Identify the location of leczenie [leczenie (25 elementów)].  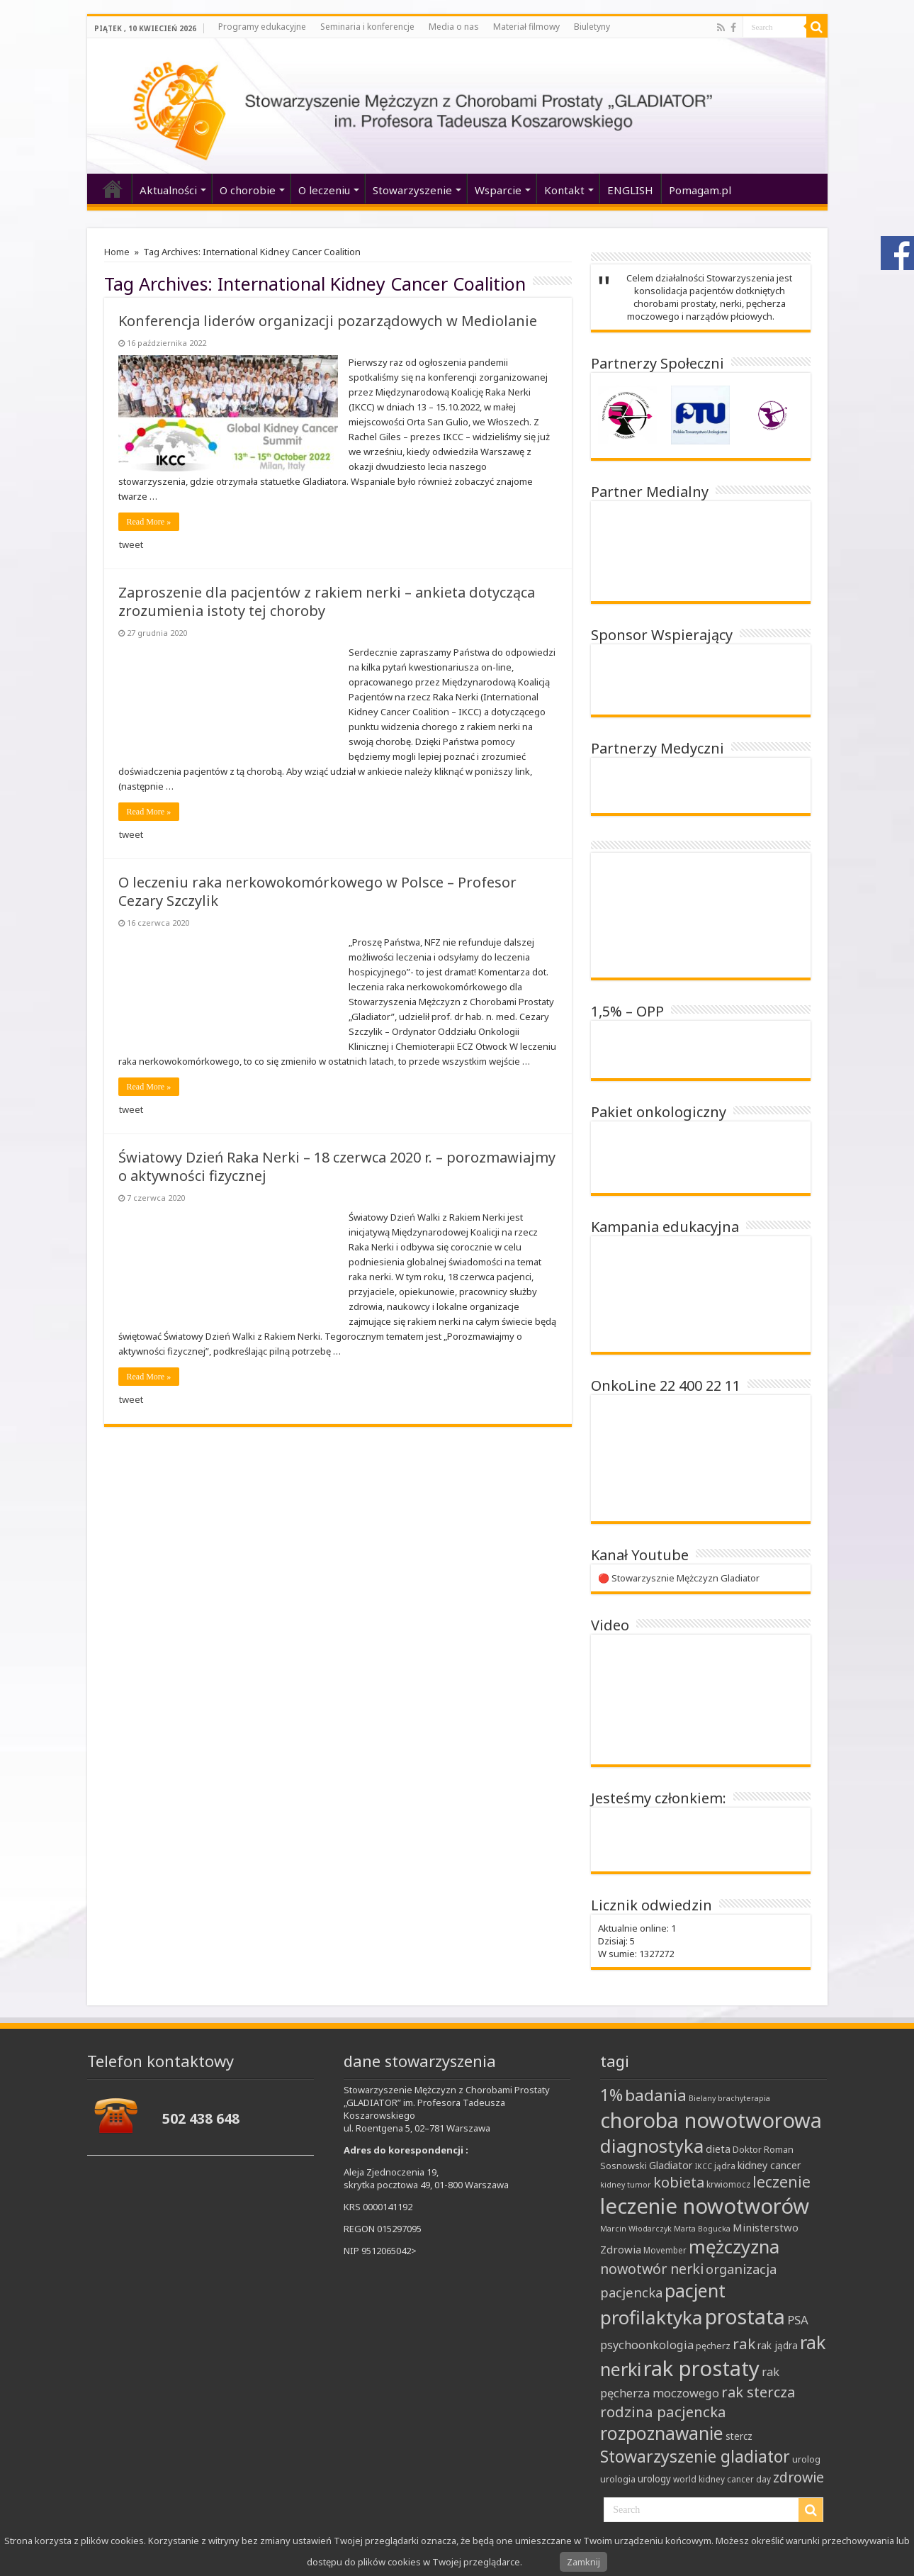
(781, 2182).